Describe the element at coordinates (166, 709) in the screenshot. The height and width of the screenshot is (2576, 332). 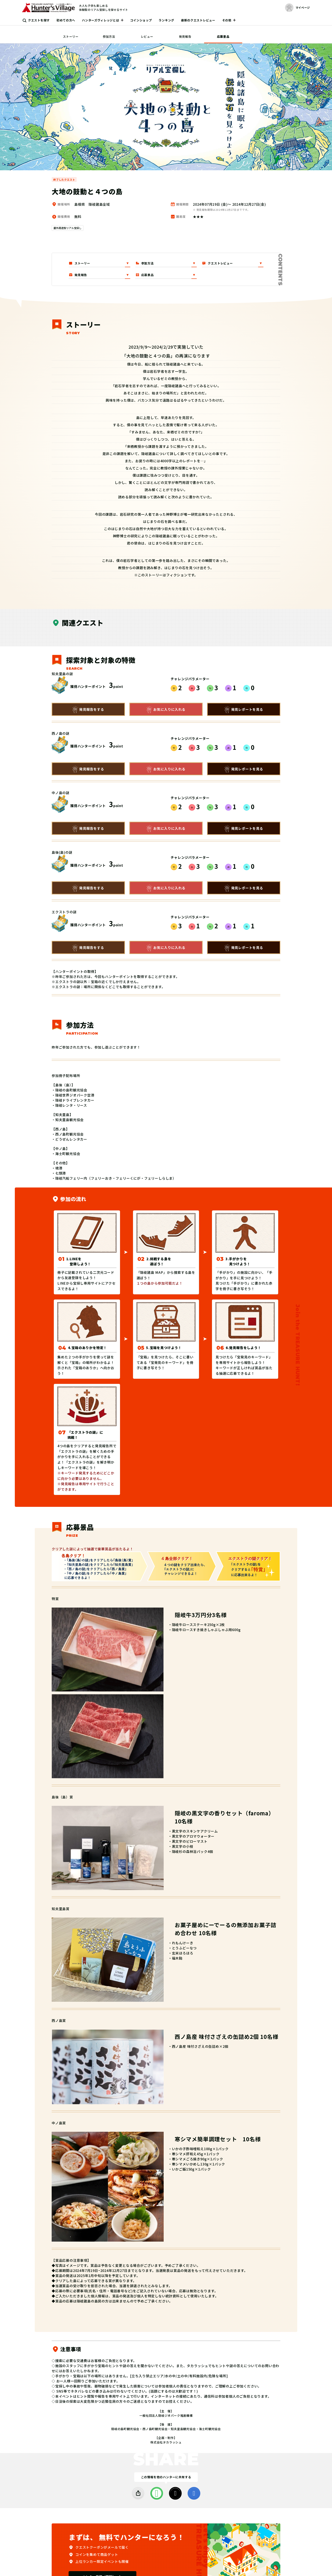
I see `お気に入りに入れる` at that location.